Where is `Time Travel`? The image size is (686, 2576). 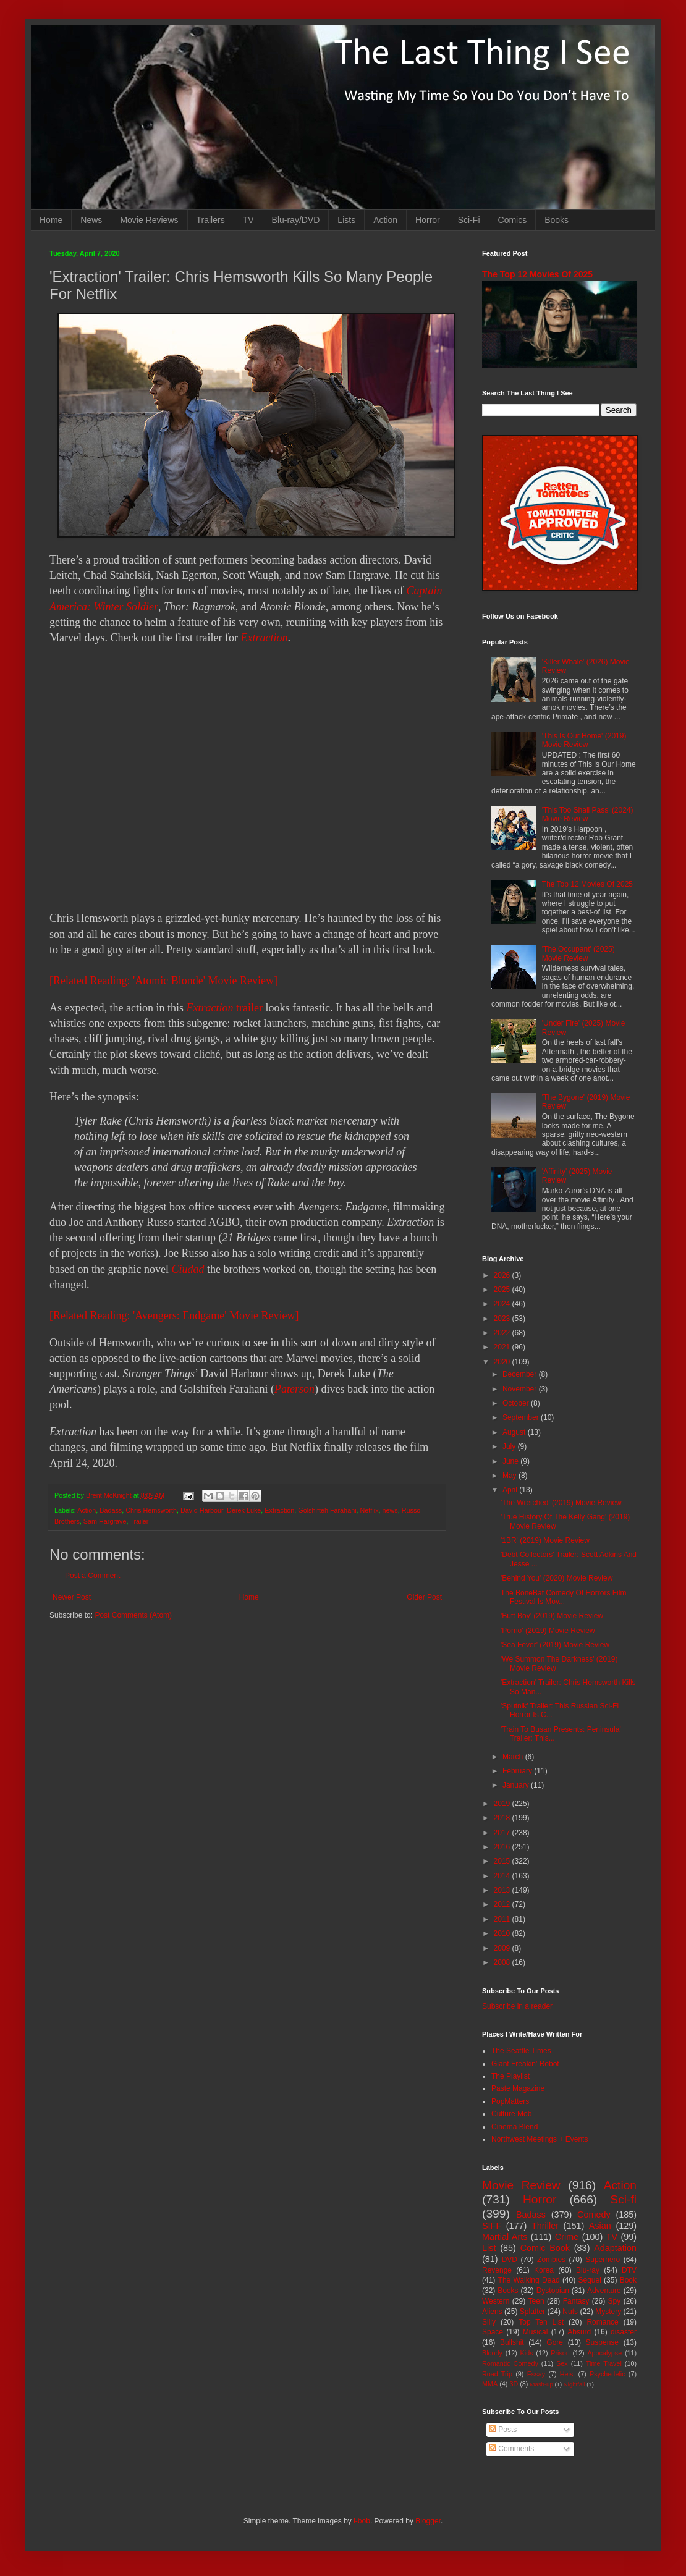
Time Travel is located at coordinates (604, 2363).